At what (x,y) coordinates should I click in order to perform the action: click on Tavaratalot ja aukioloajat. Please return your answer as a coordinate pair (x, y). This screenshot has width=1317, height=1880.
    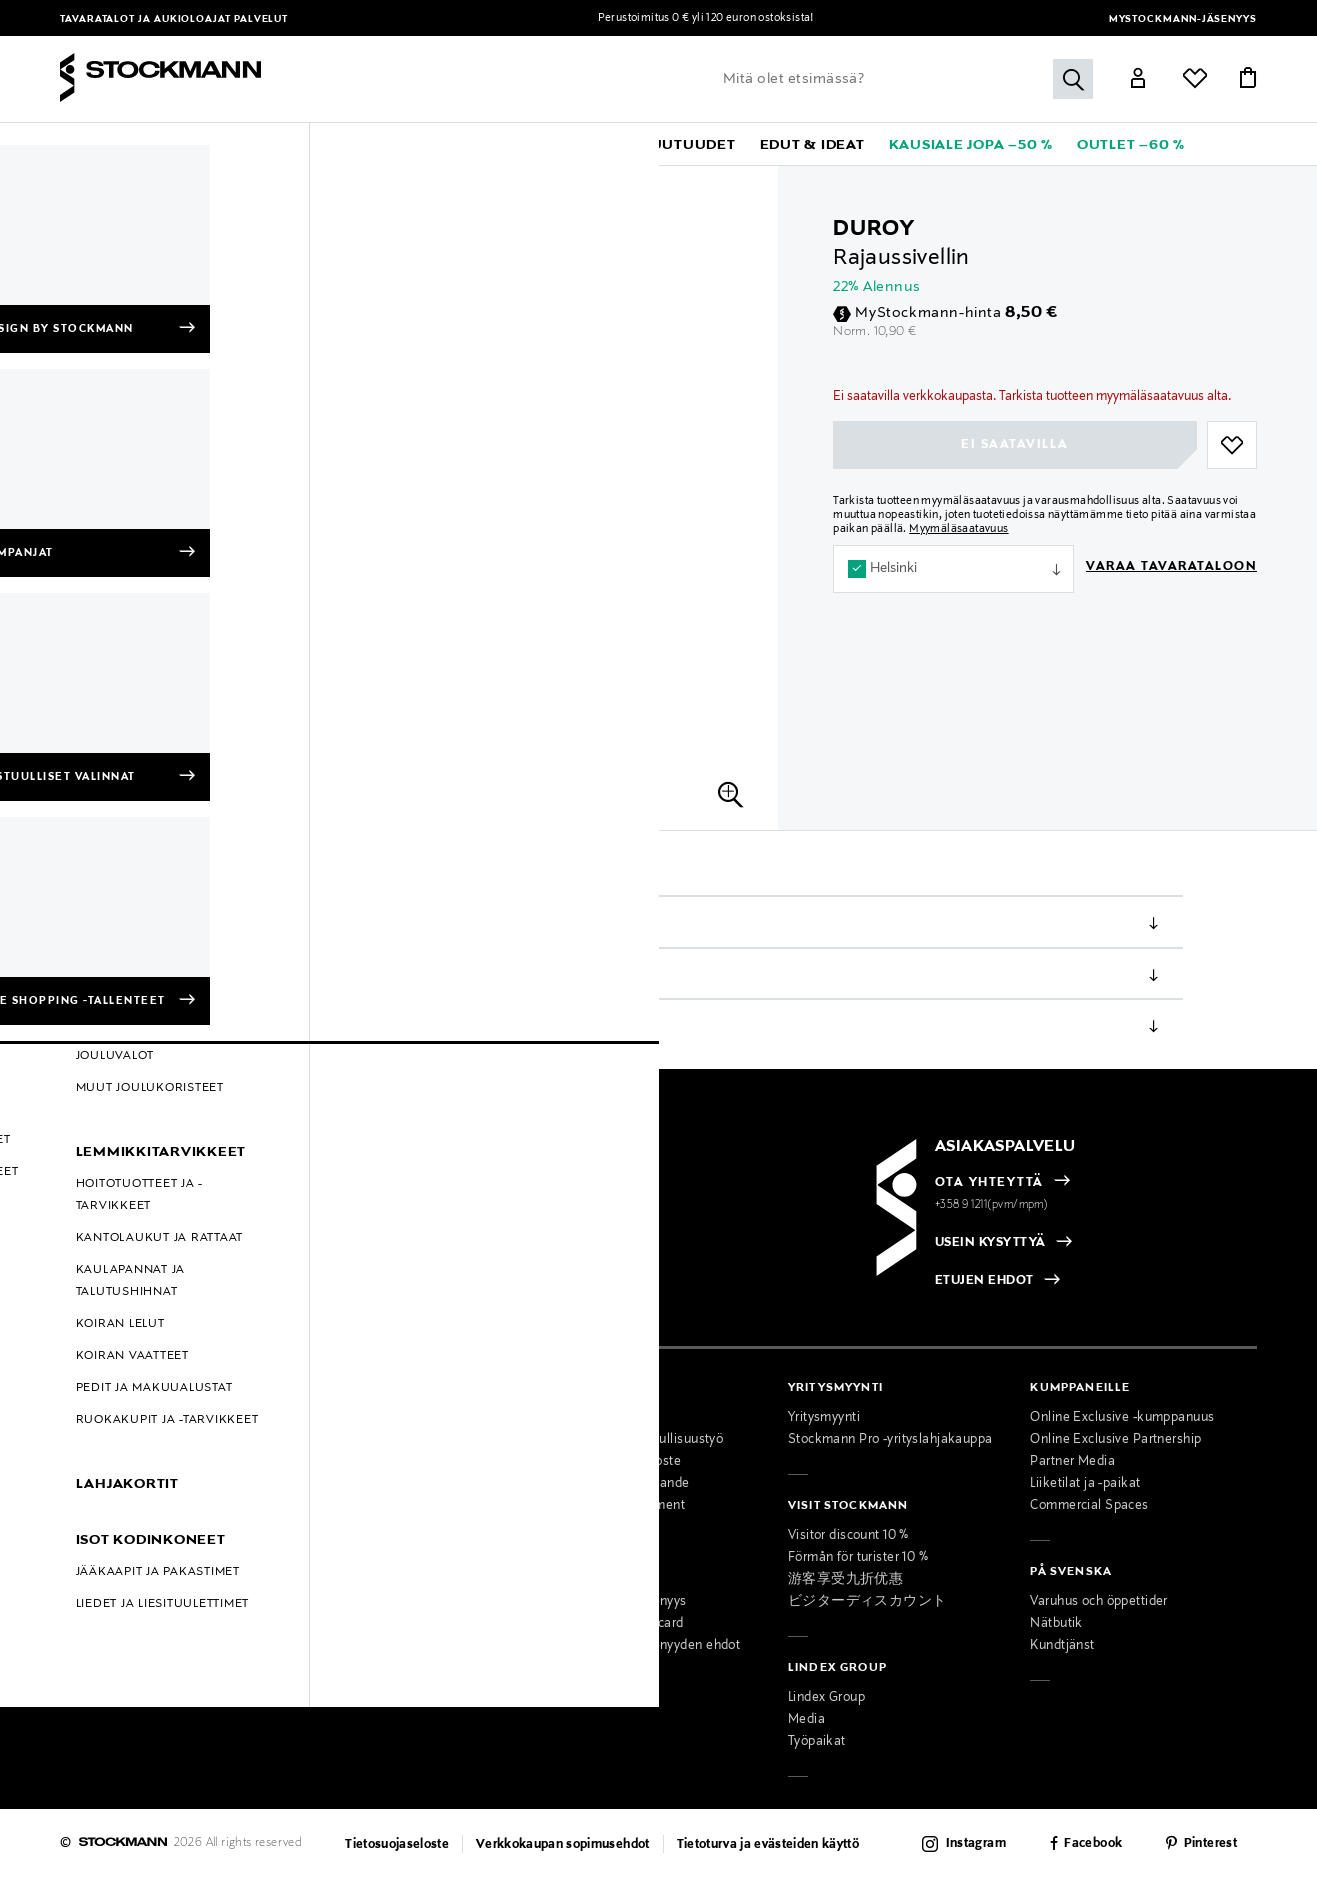
    Looking at the image, I should click on (147, 19).